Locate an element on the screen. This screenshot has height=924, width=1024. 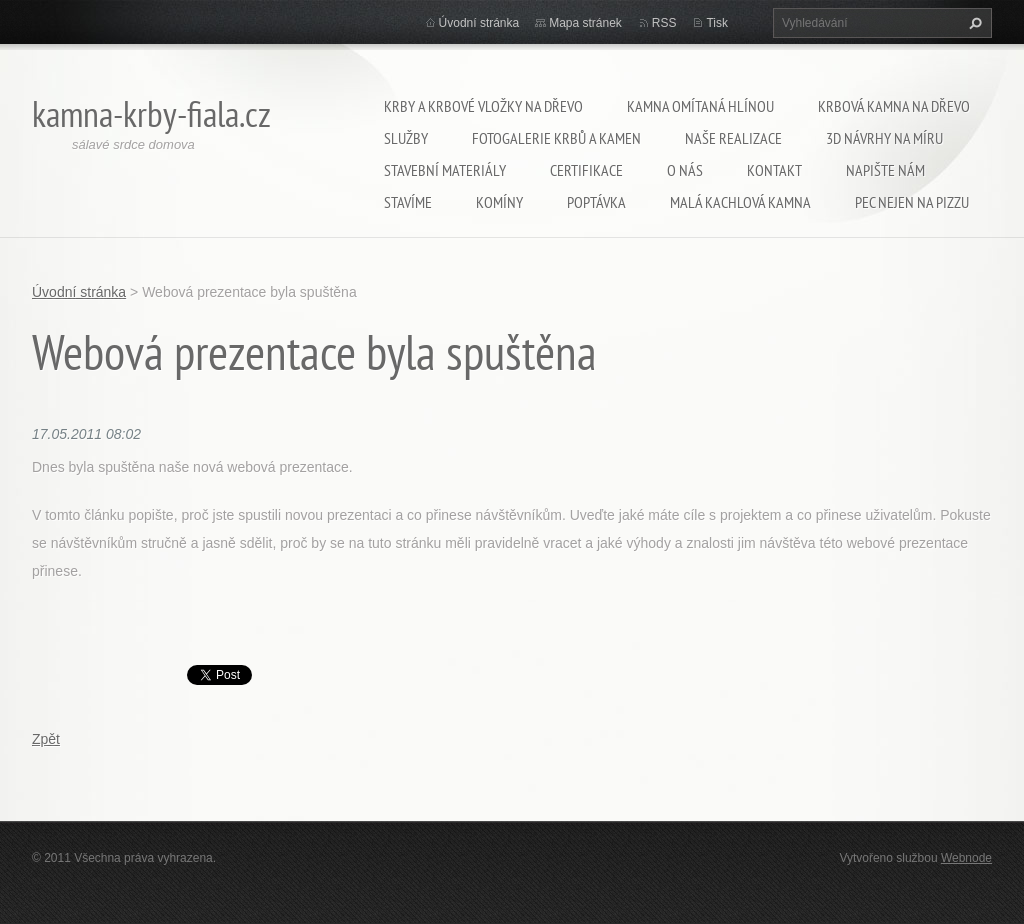
Stavební materiály is located at coordinates (445, 170).